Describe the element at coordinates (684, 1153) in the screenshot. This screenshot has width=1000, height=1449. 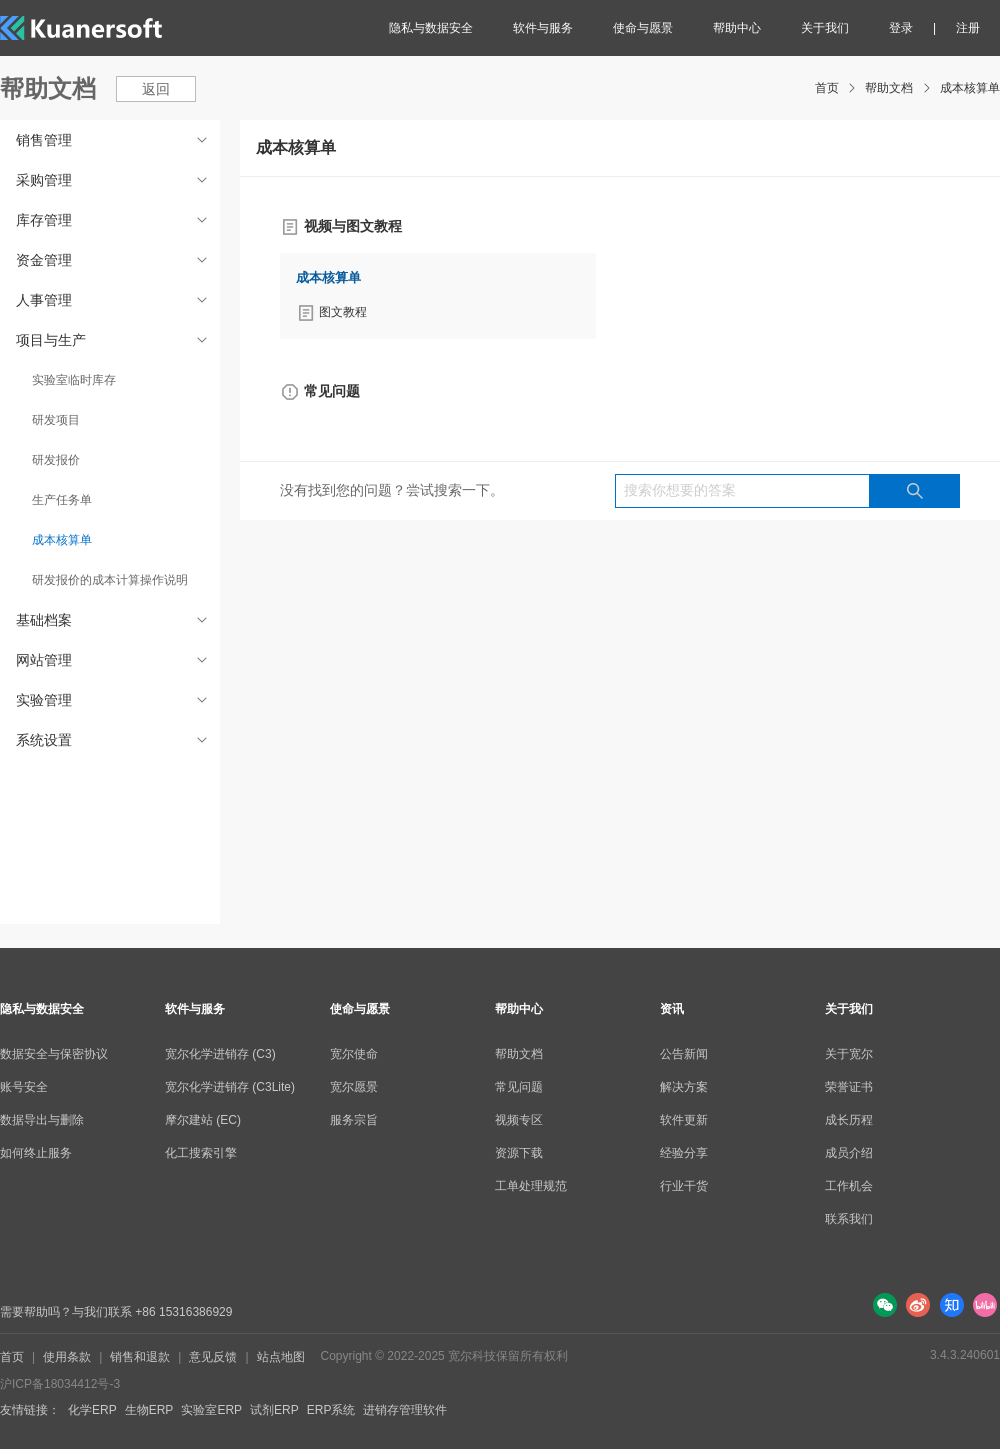
I see `经验分享` at that location.